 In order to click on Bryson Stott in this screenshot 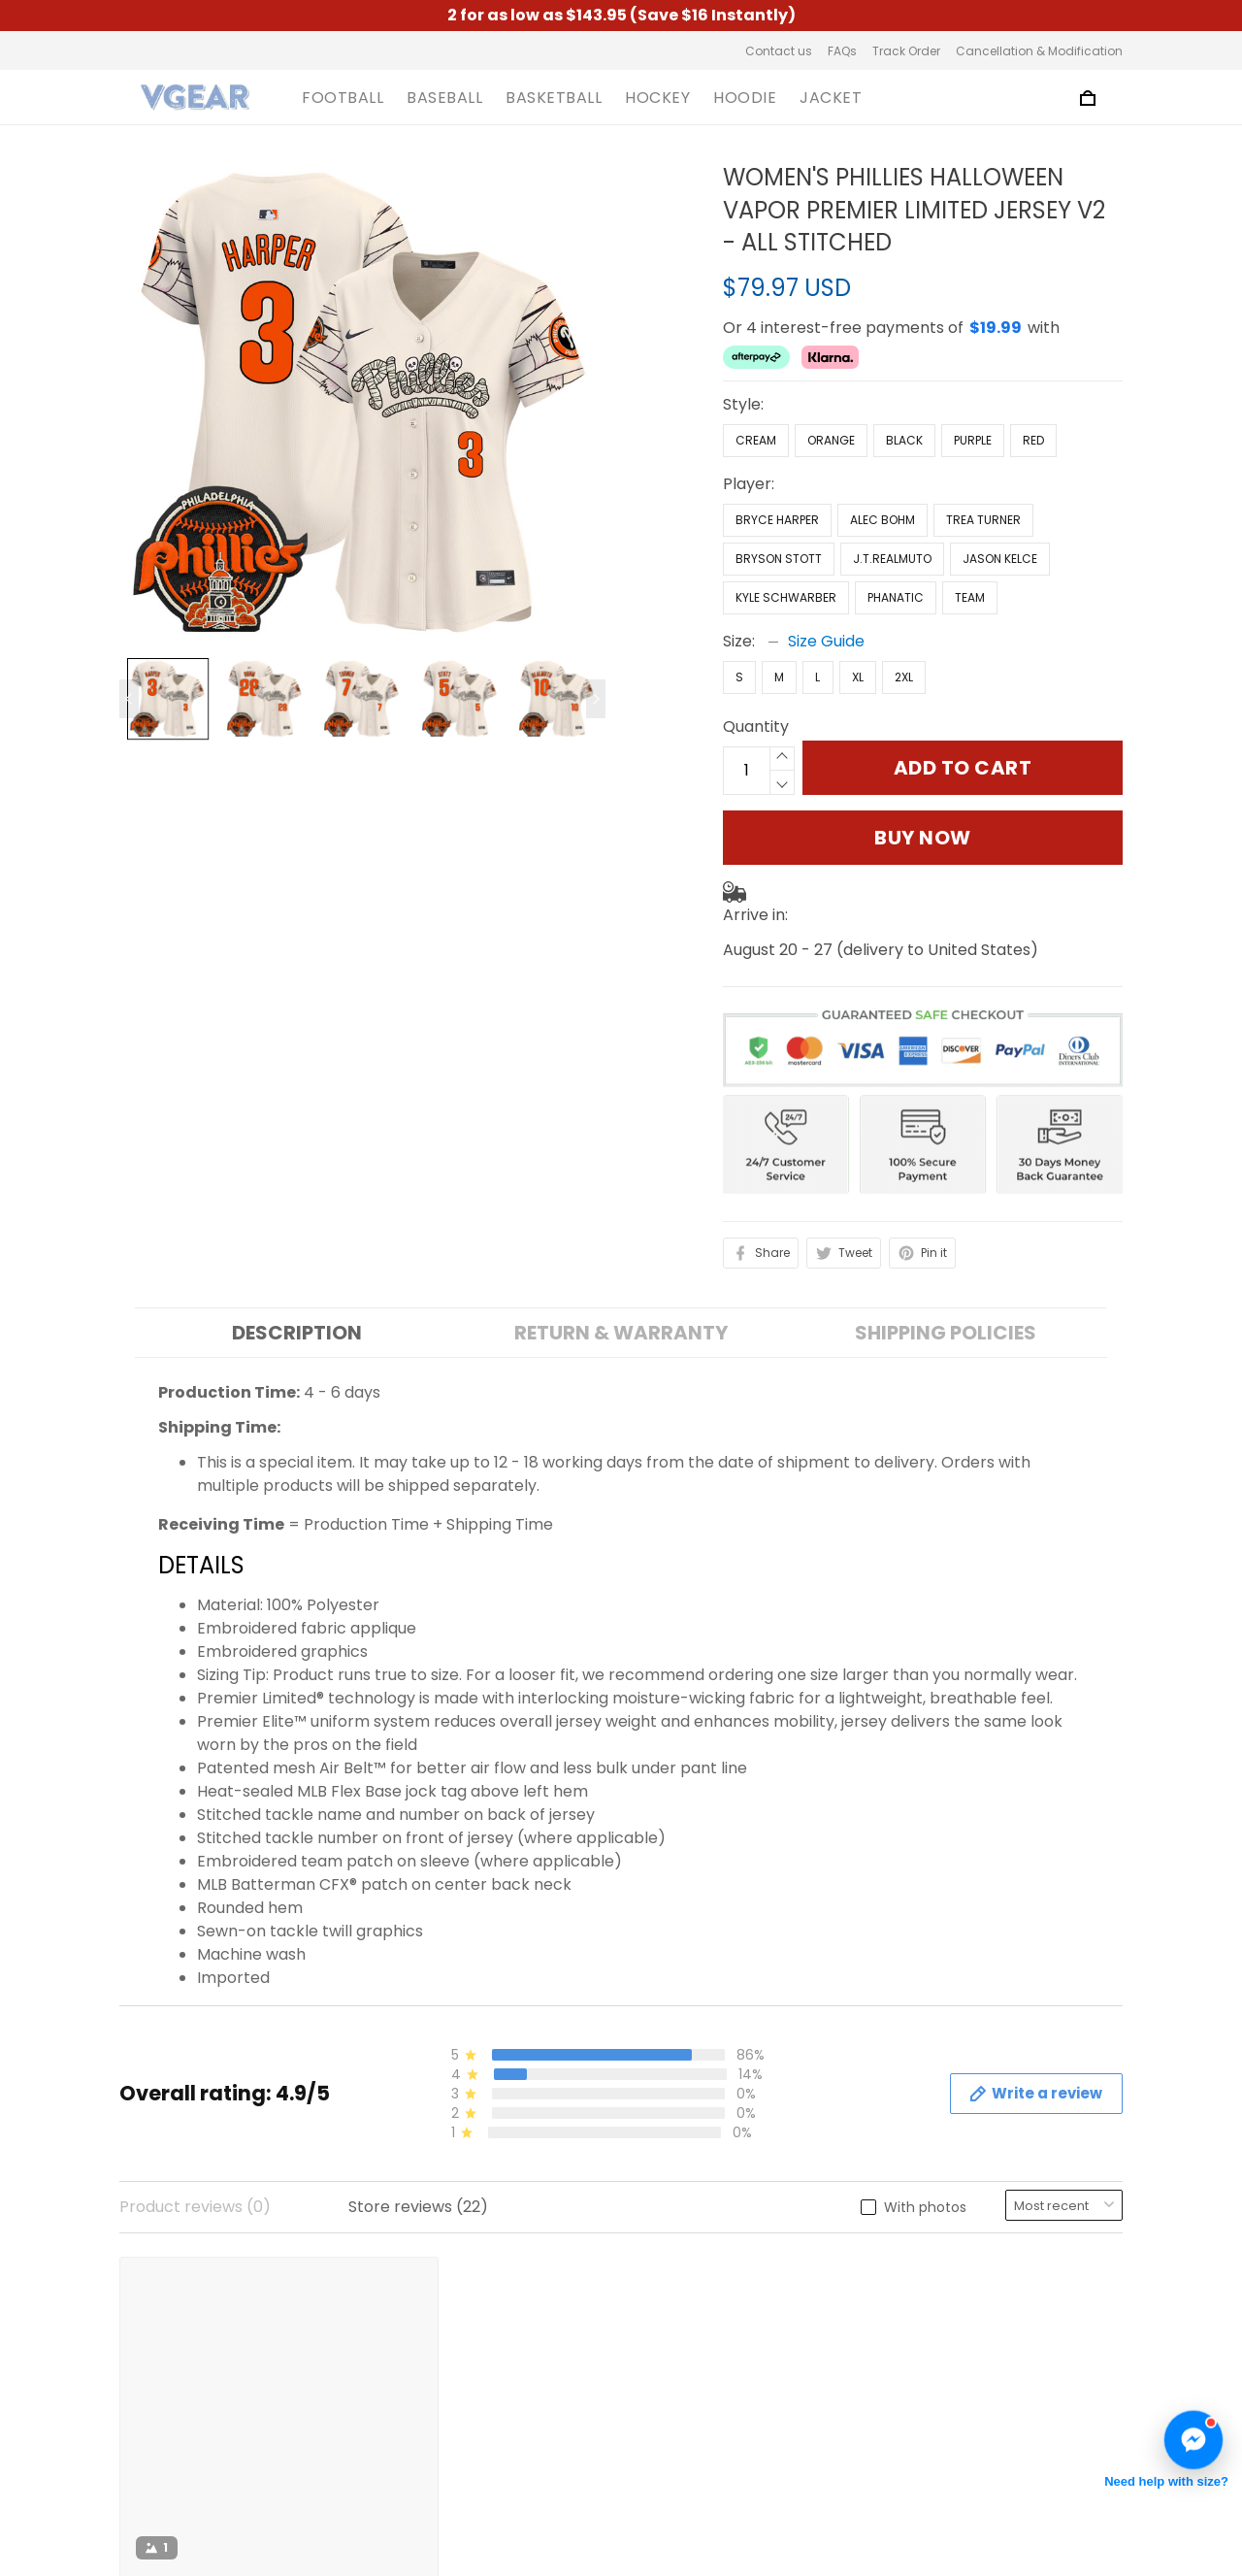, I will do `click(778, 558)`.